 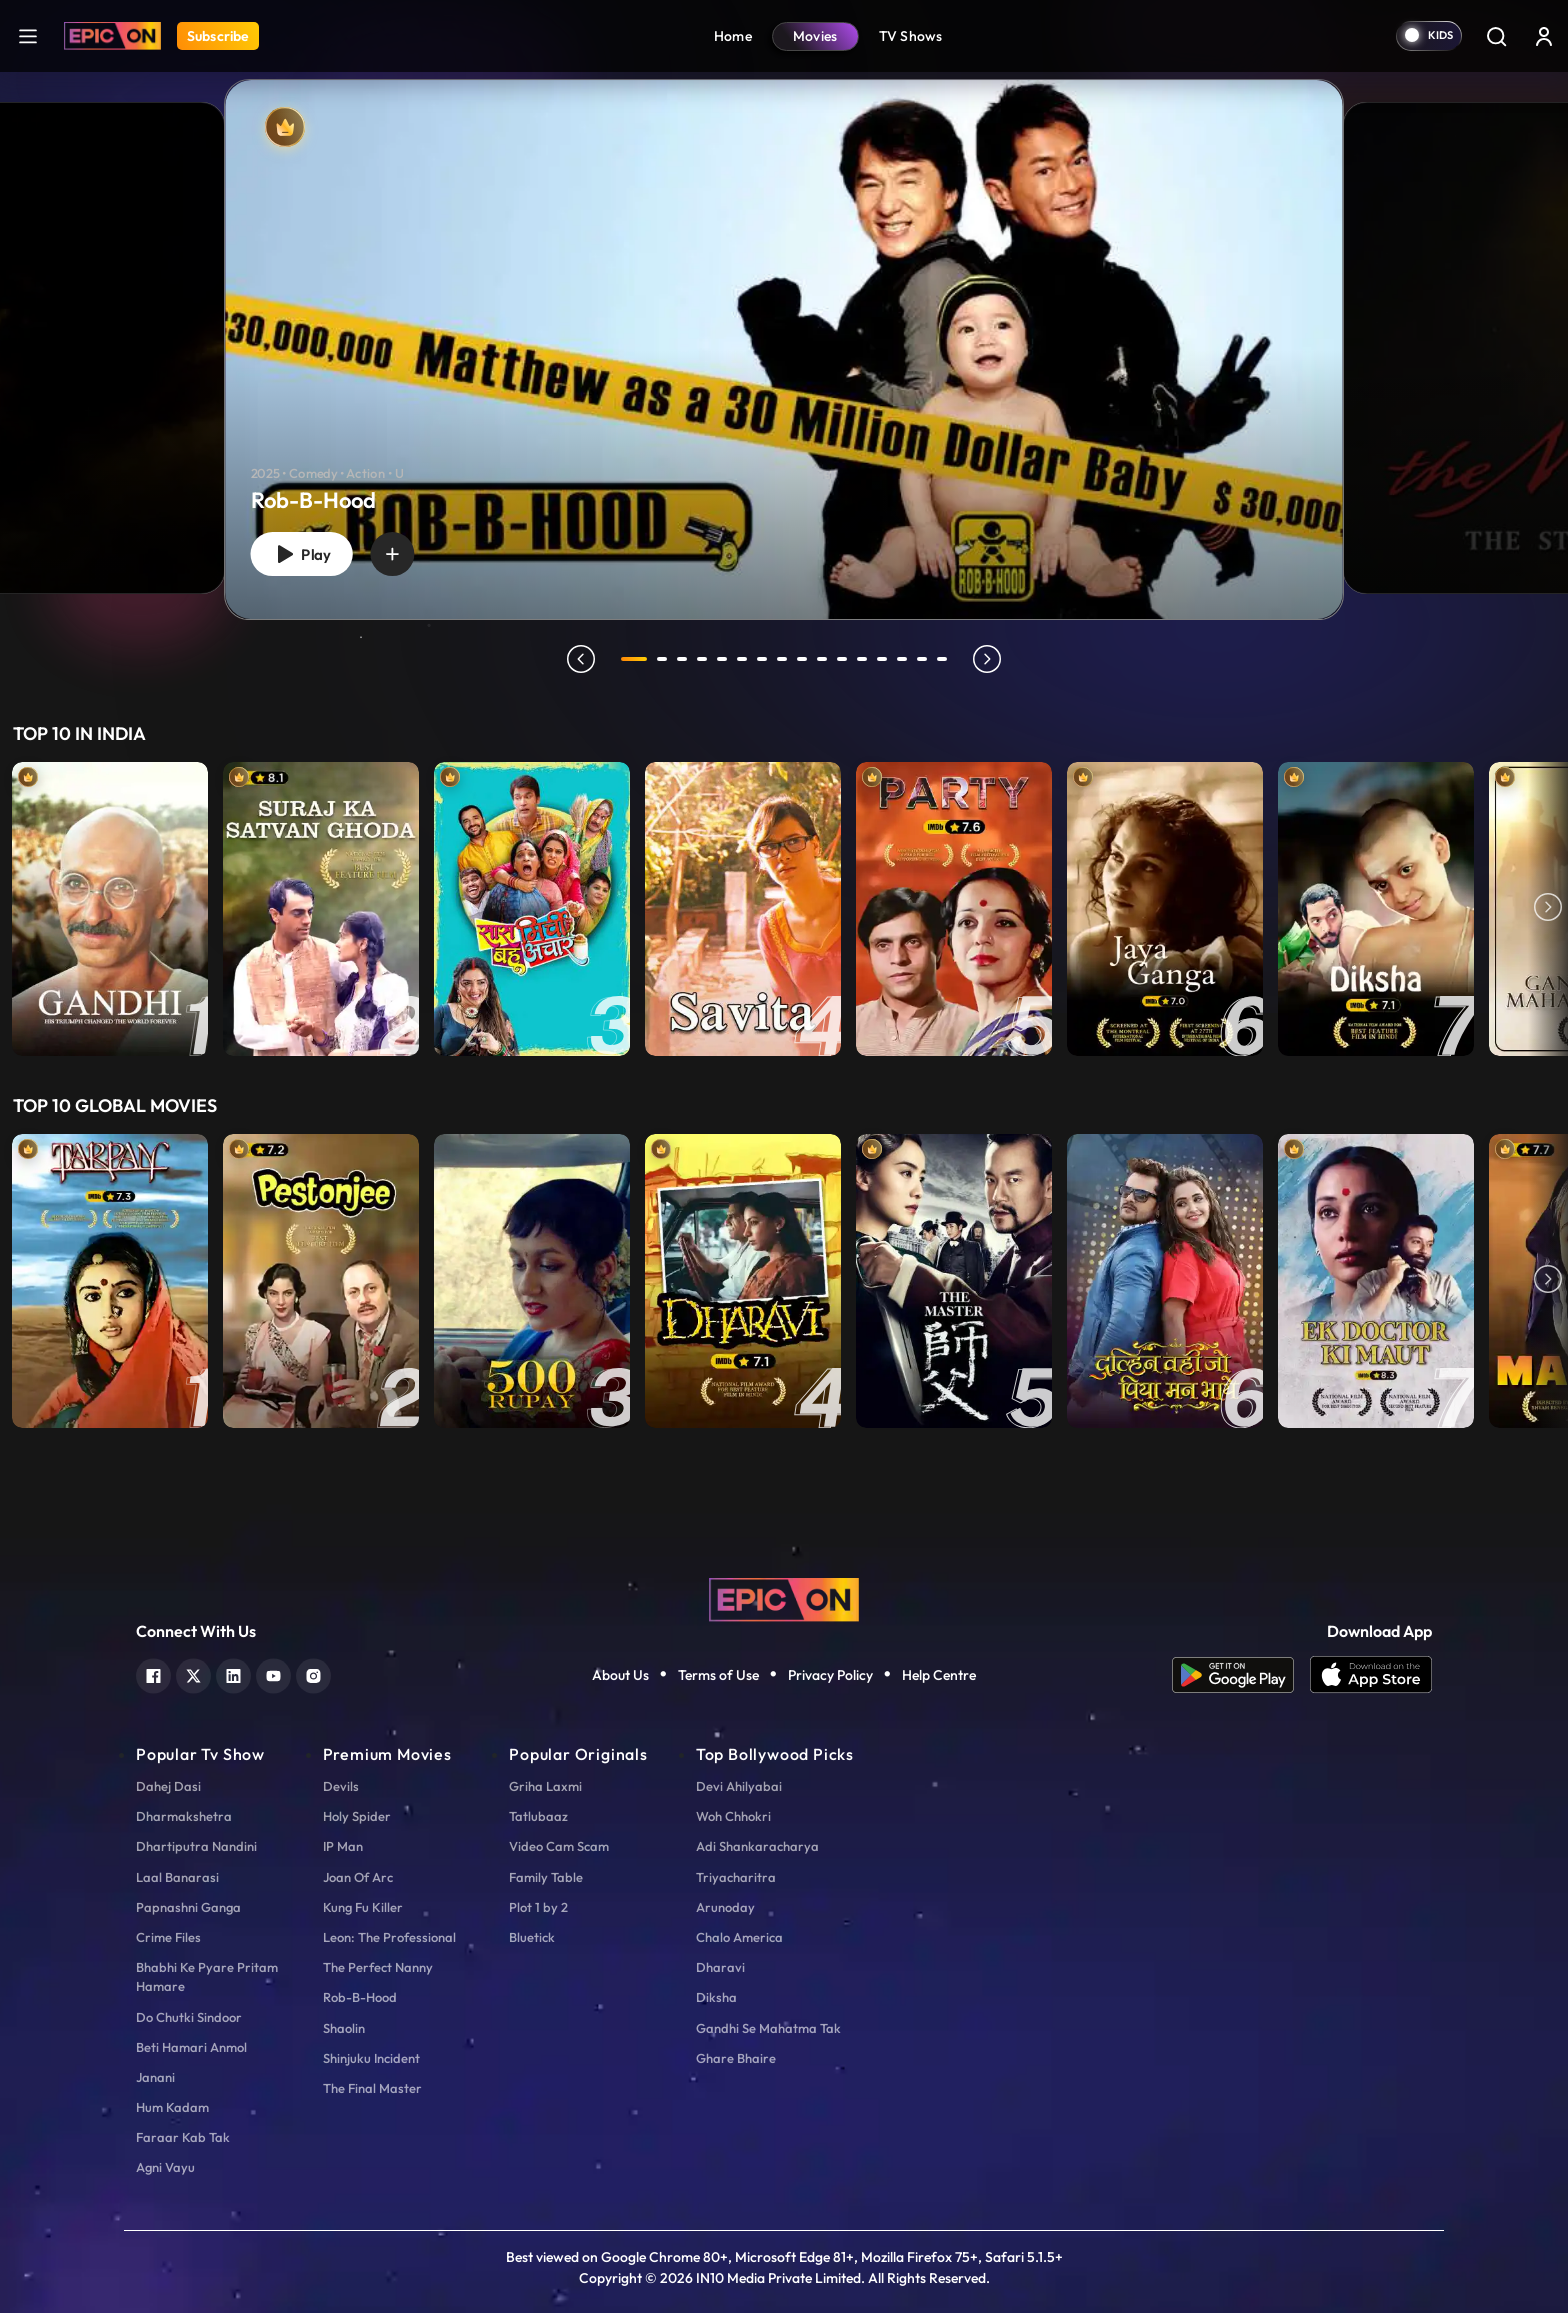 What do you see at coordinates (358, 1877) in the screenshot?
I see `Joan Of Arc` at bounding box center [358, 1877].